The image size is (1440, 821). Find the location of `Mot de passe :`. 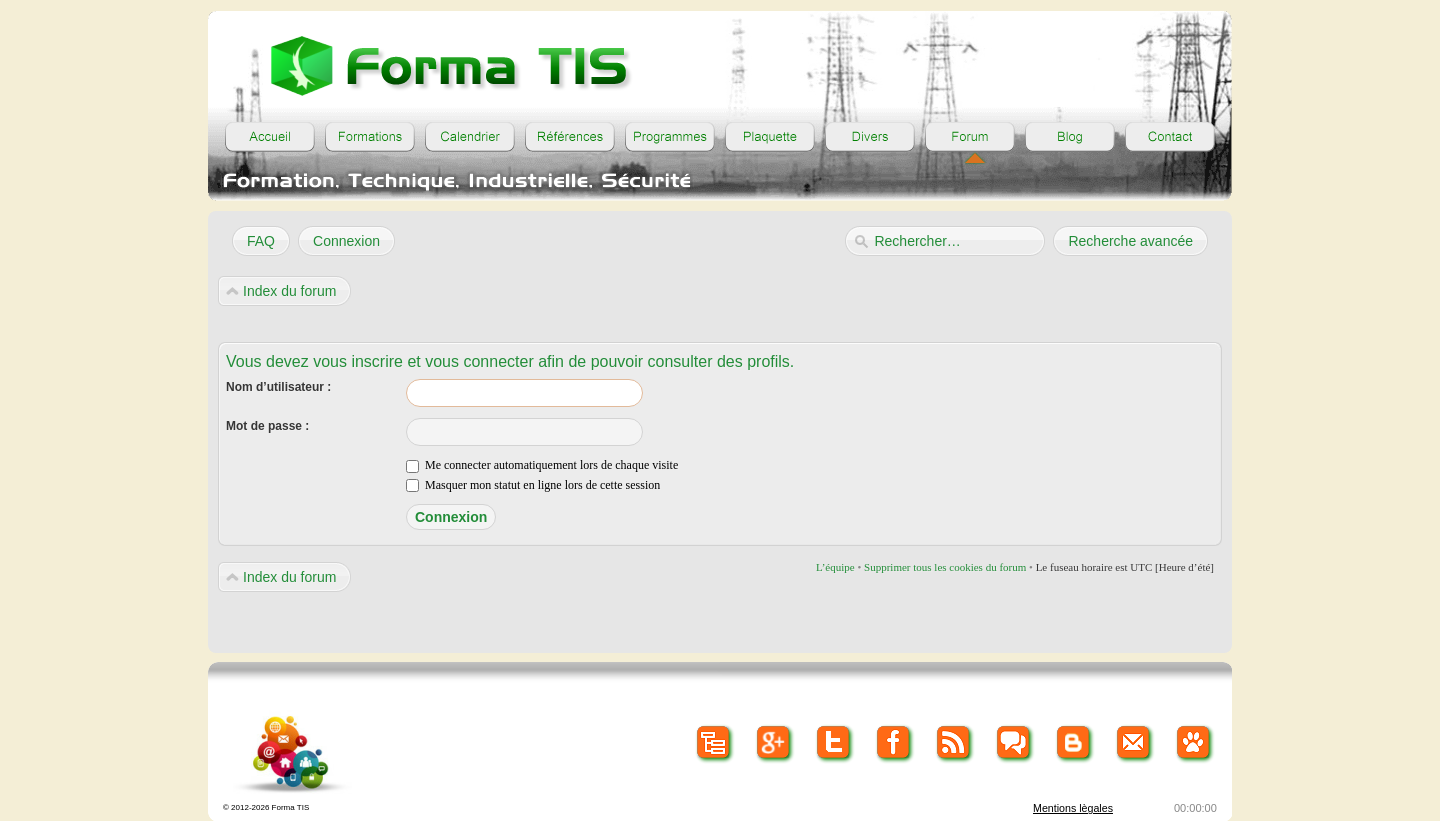

Mot de passe : is located at coordinates (267, 426).